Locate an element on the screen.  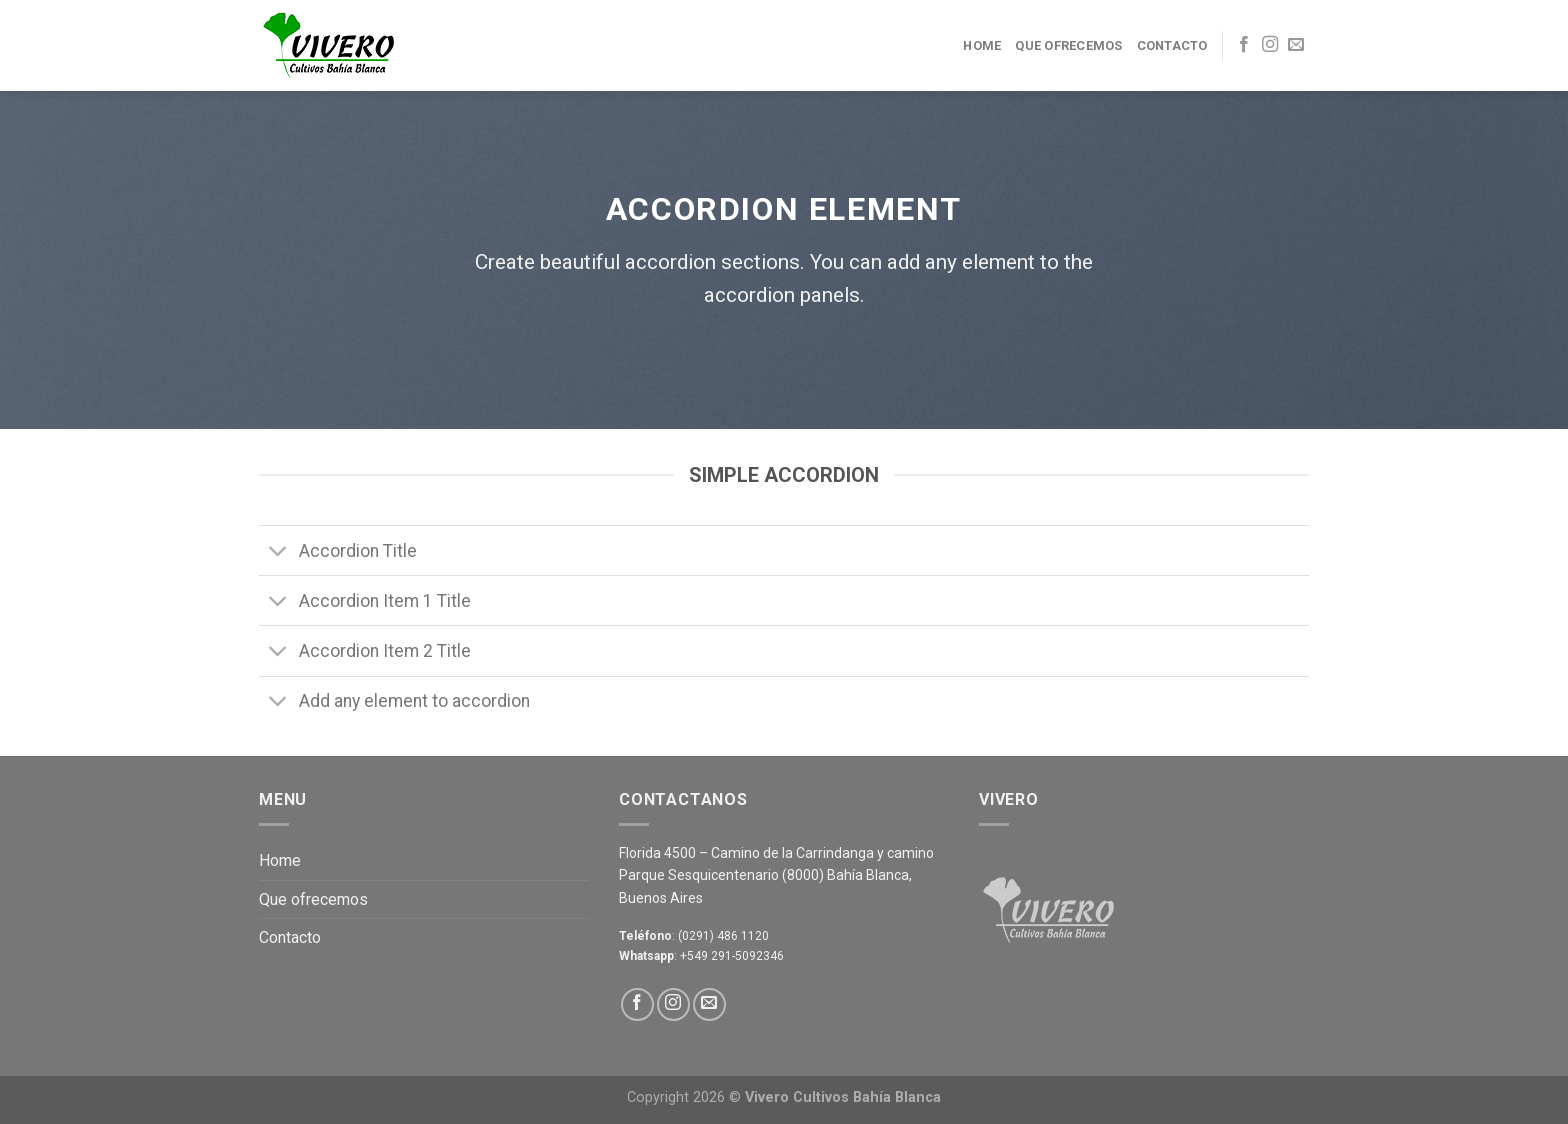
Vivero Cultivos Bahía Blanca is located at coordinates (843, 1097).